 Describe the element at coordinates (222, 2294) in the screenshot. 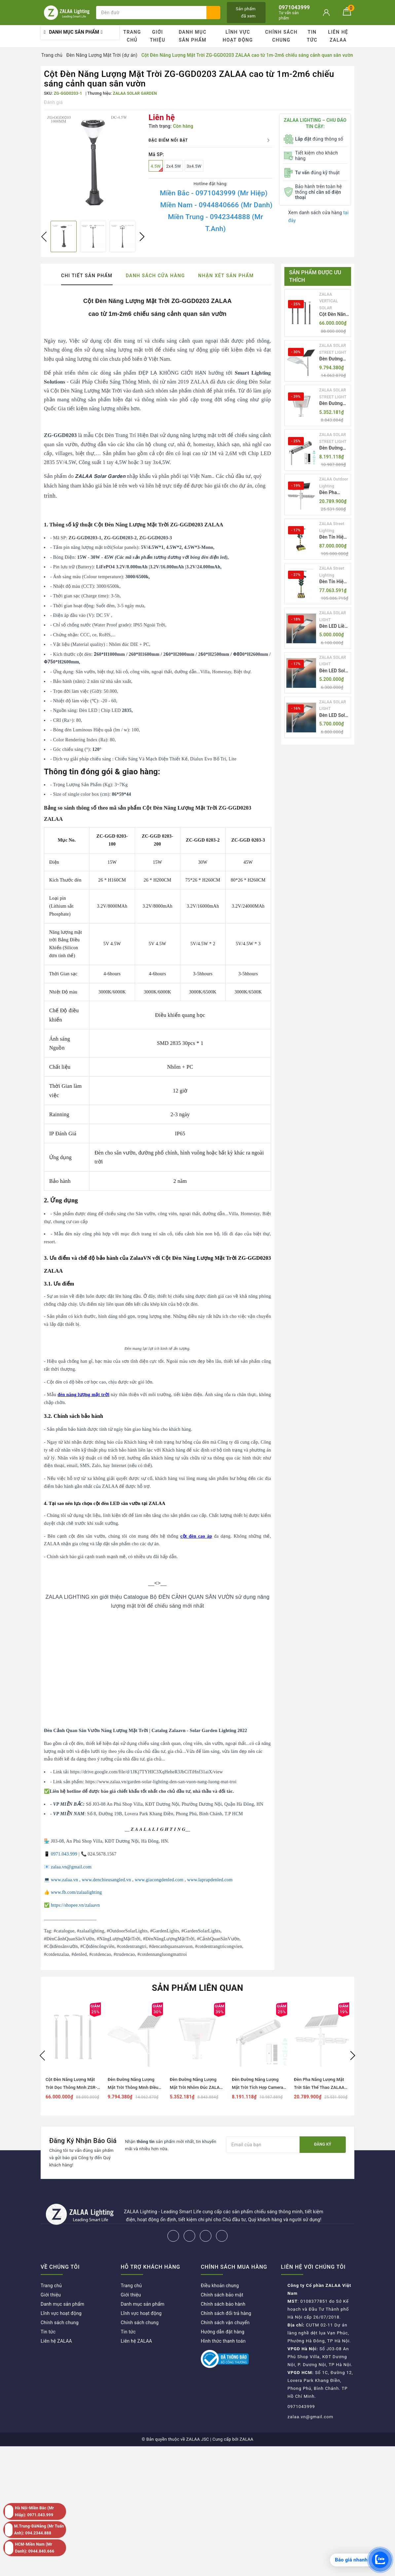

I see `Chính sách bảo mật` at that location.